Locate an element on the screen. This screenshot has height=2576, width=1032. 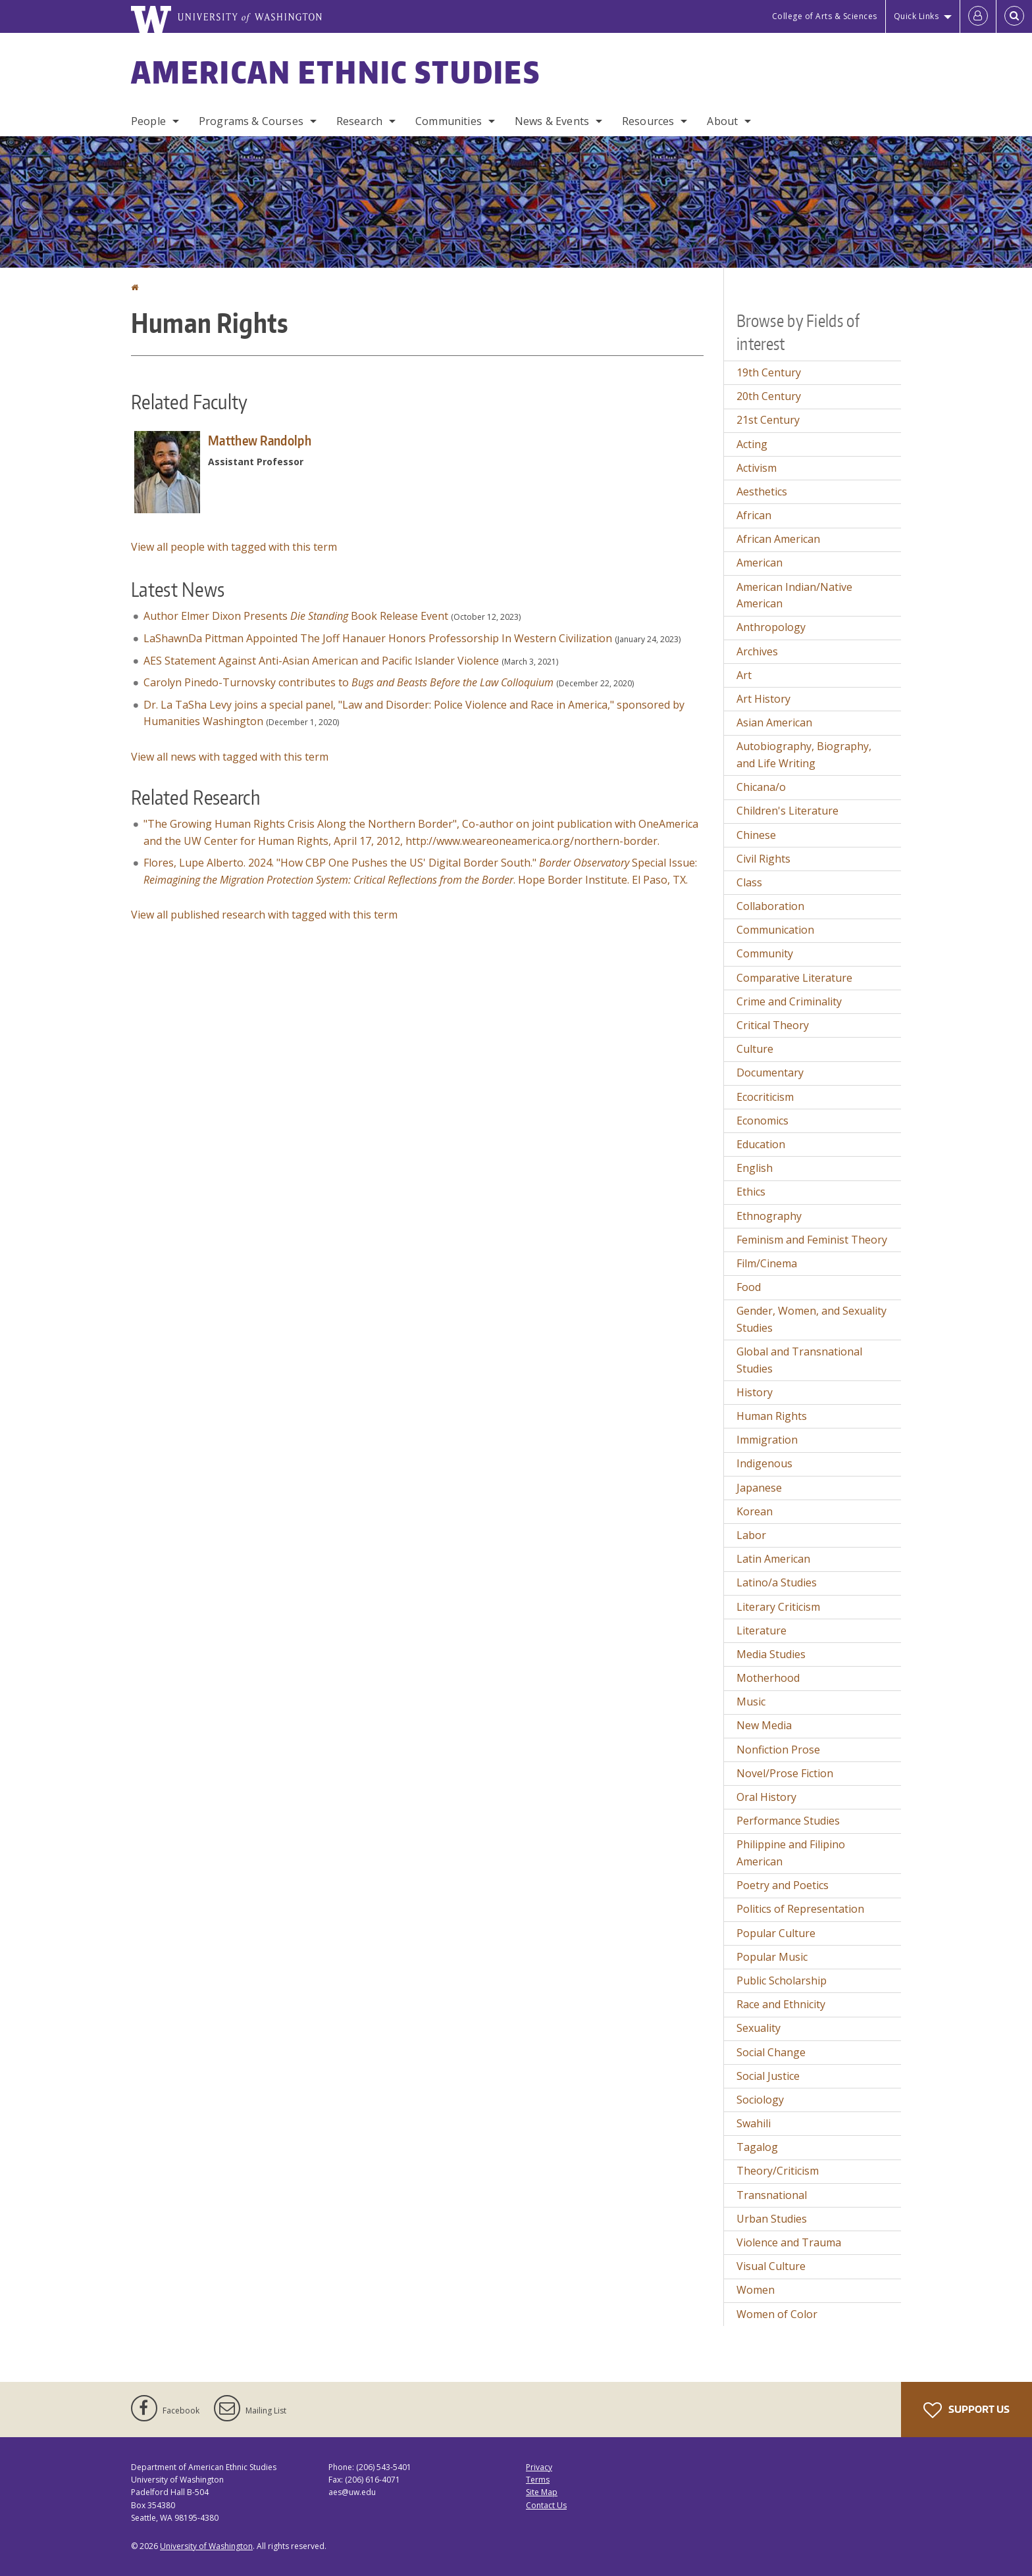
American is located at coordinates (759, 562).